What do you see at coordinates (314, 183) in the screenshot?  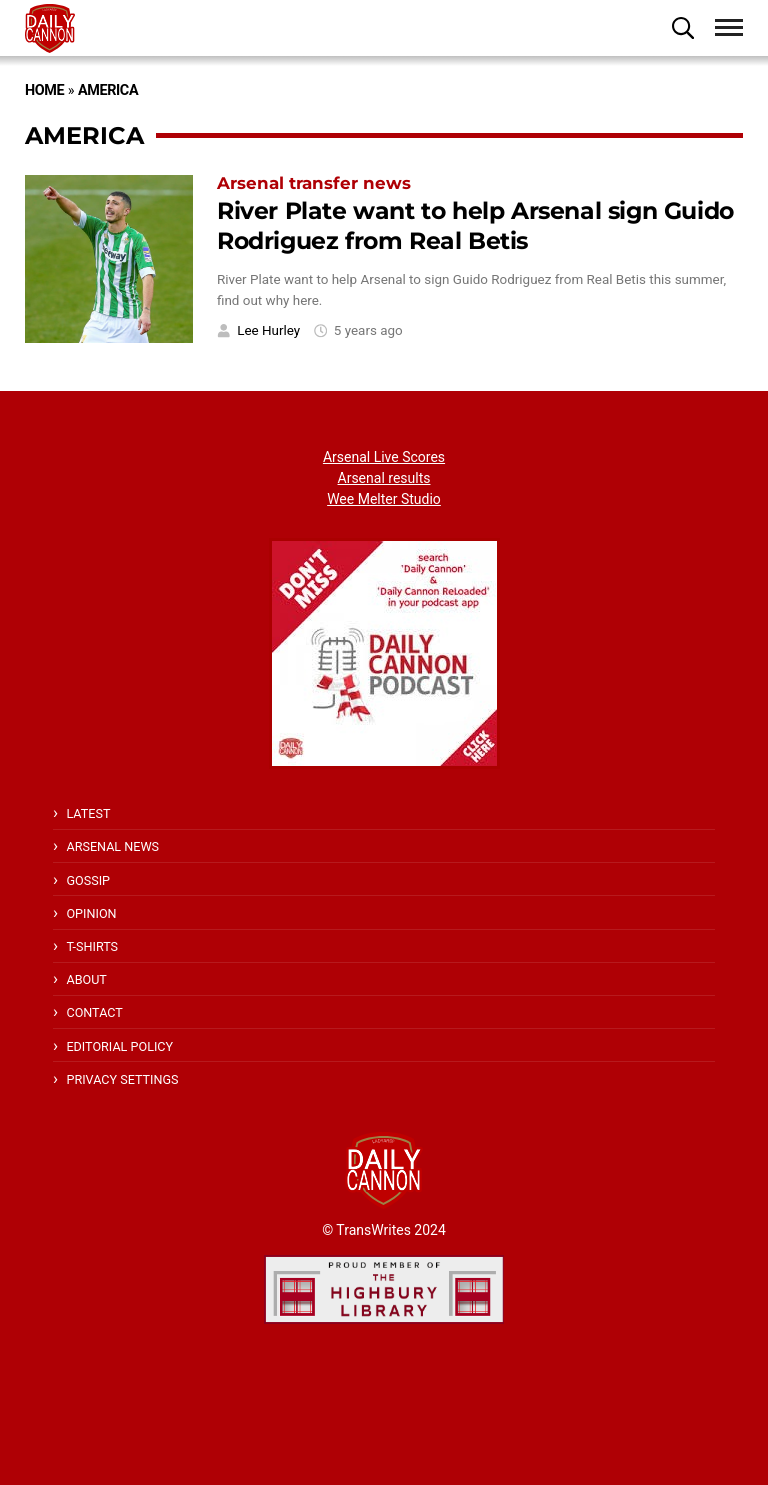 I see `Arsenal transfer news` at bounding box center [314, 183].